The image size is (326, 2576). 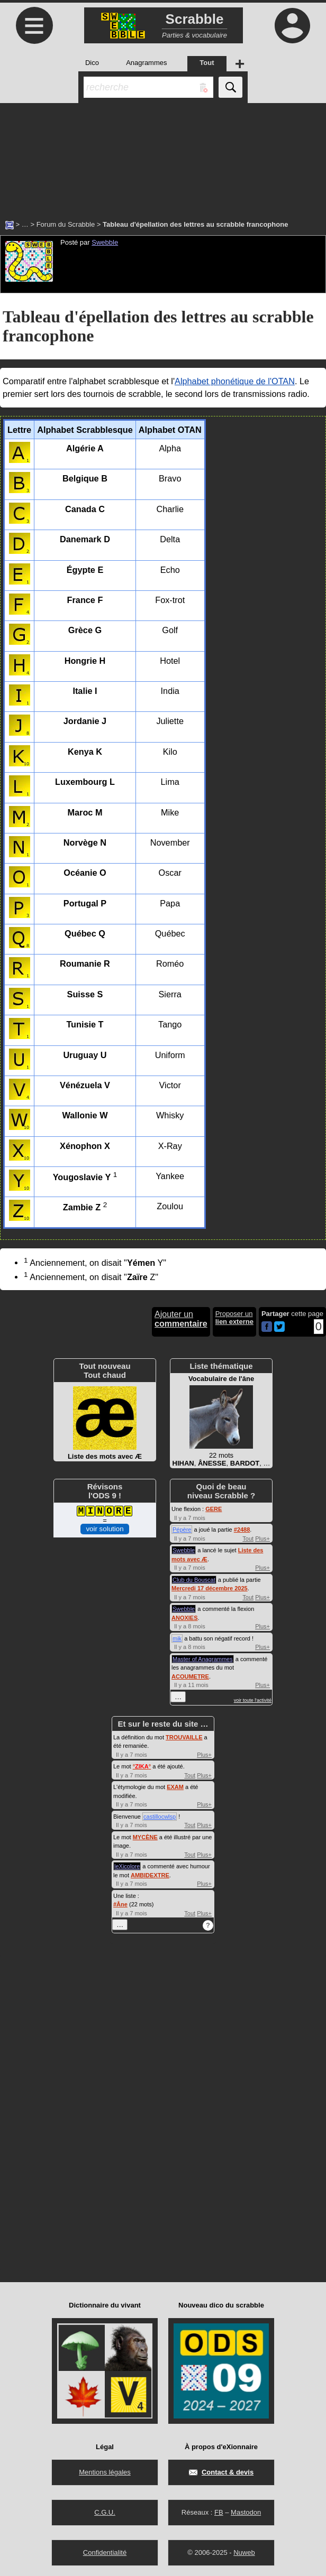 I want to click on Mercredi 17 décembre 2025, so click(x=209, y=1588).